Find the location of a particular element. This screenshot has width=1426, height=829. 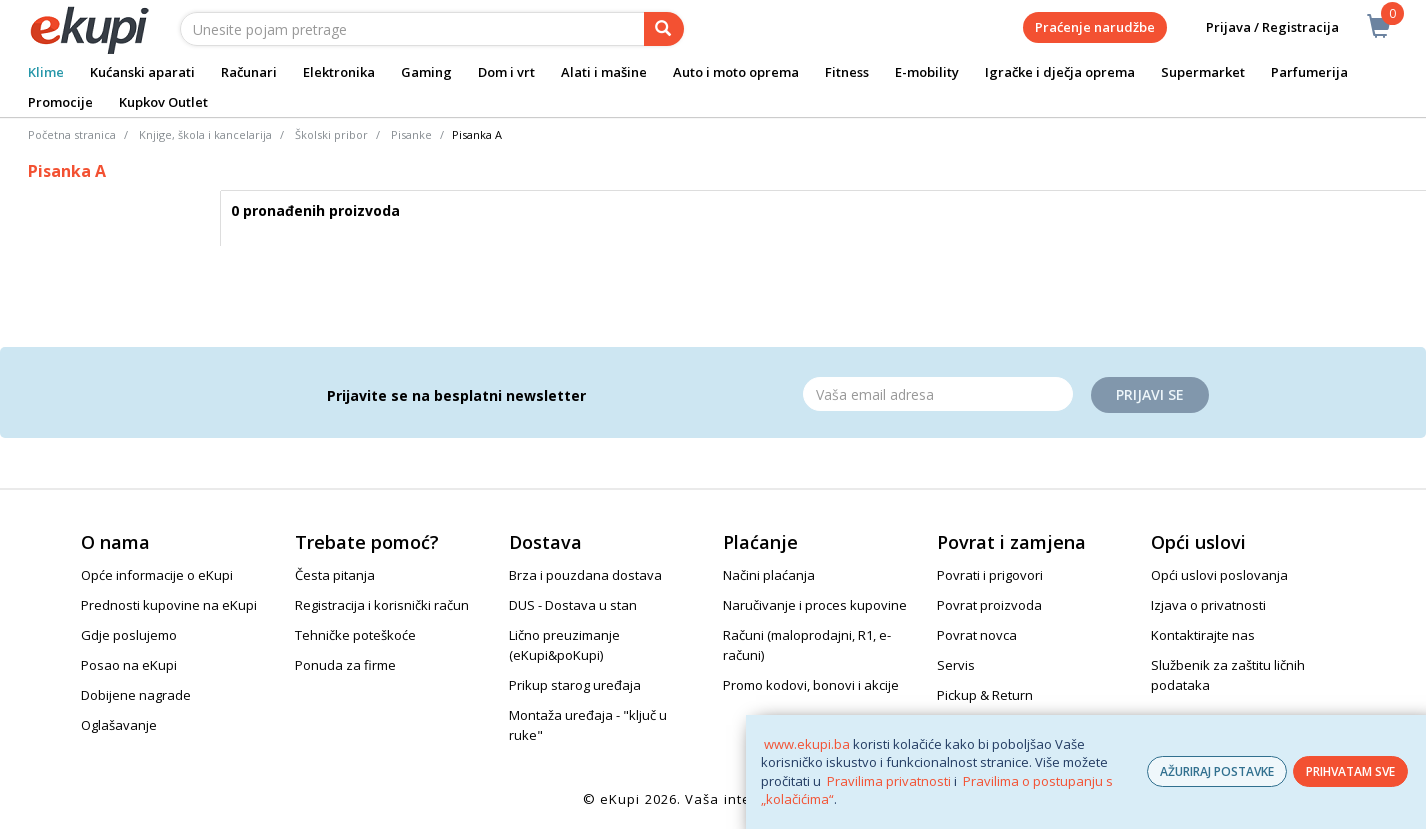

Posao na eKupi is located at coordinates (129, 665).